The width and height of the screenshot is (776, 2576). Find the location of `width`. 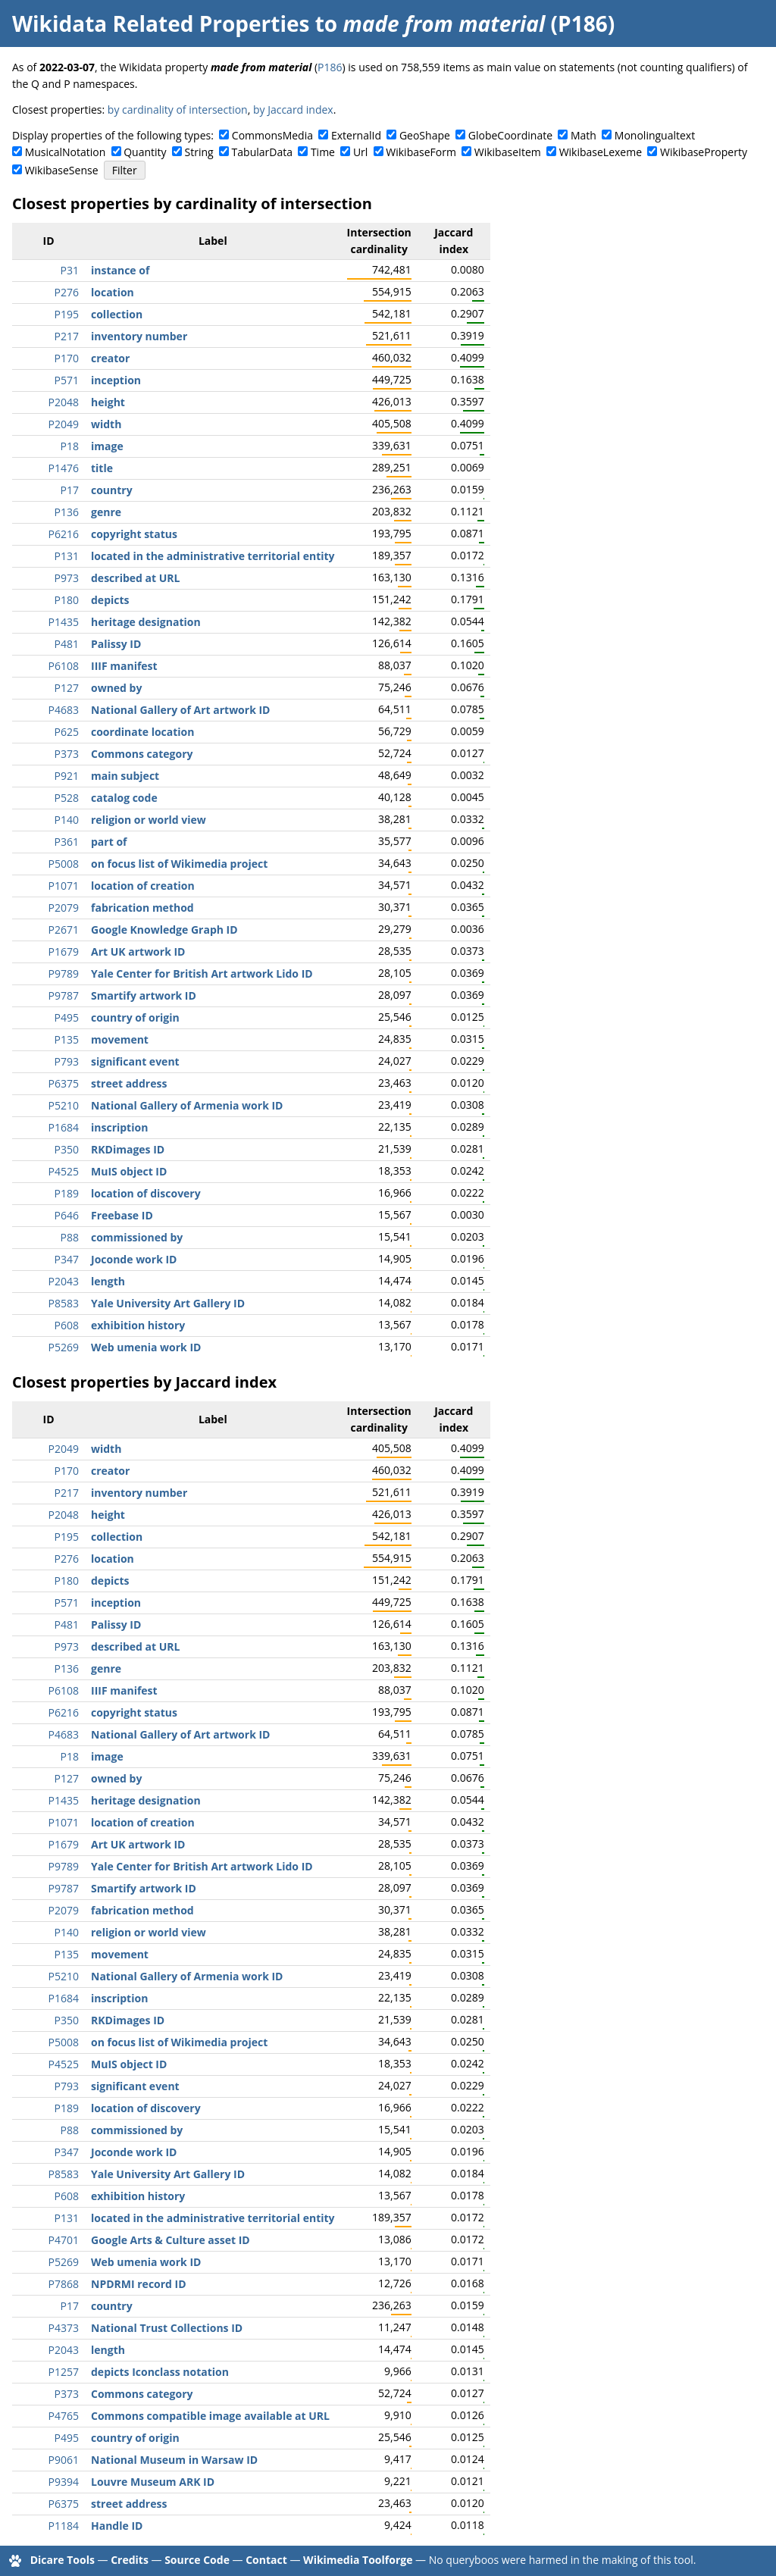

width is located at coordinates (106, 424).